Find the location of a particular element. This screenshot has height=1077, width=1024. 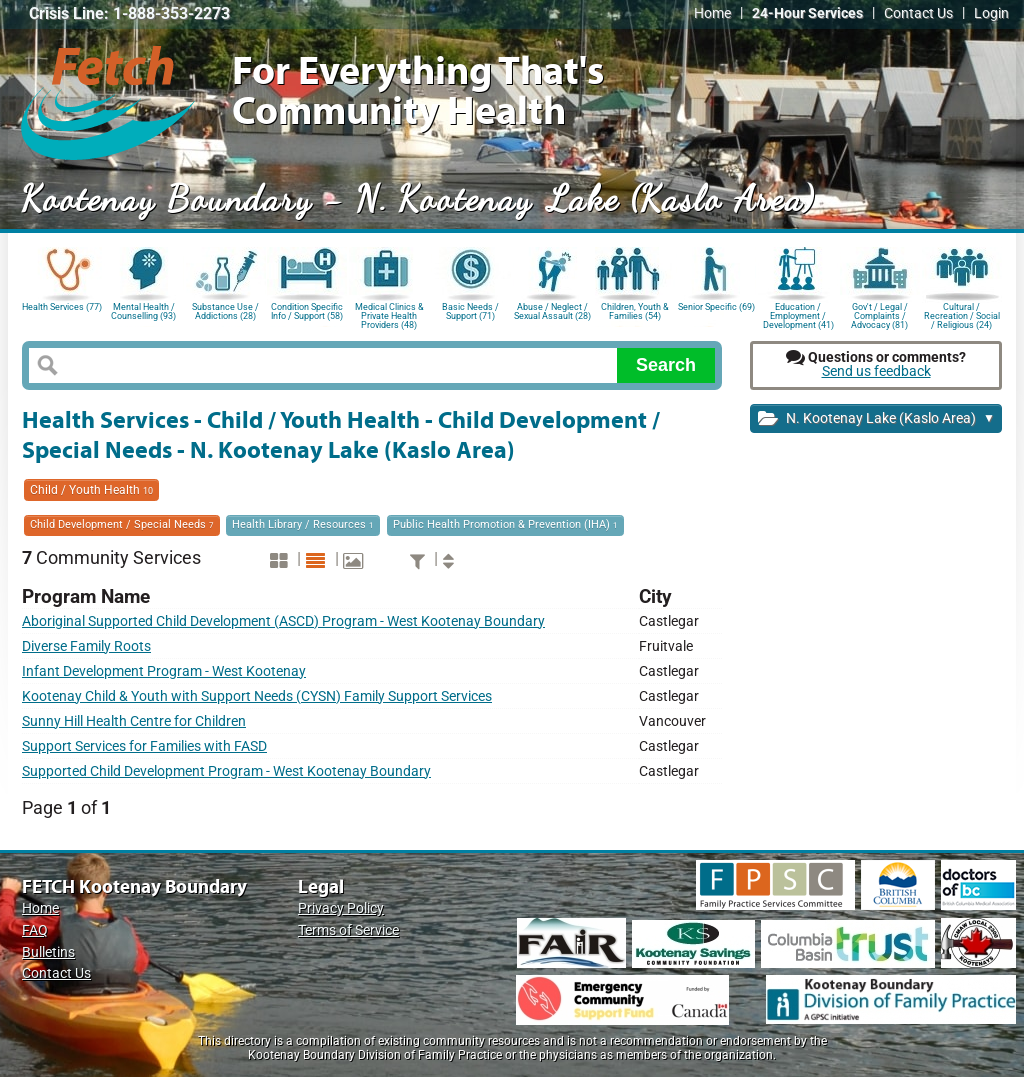

Support Services for Families with FASD is located at coordinates (144, 746).